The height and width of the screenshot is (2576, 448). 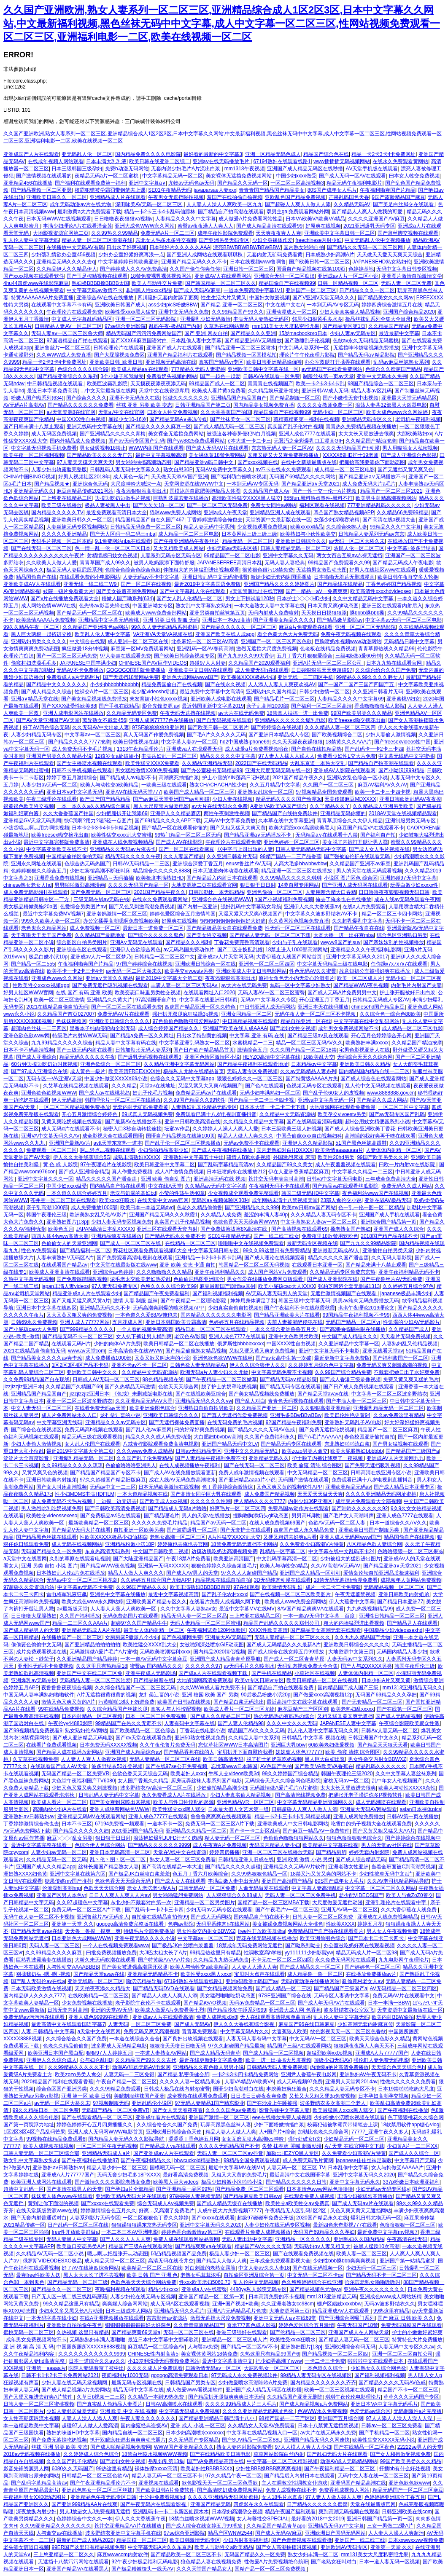 I want to click on 厨房玩弄丝袜人妻系列国产电影, so click(x=206, y=1781).